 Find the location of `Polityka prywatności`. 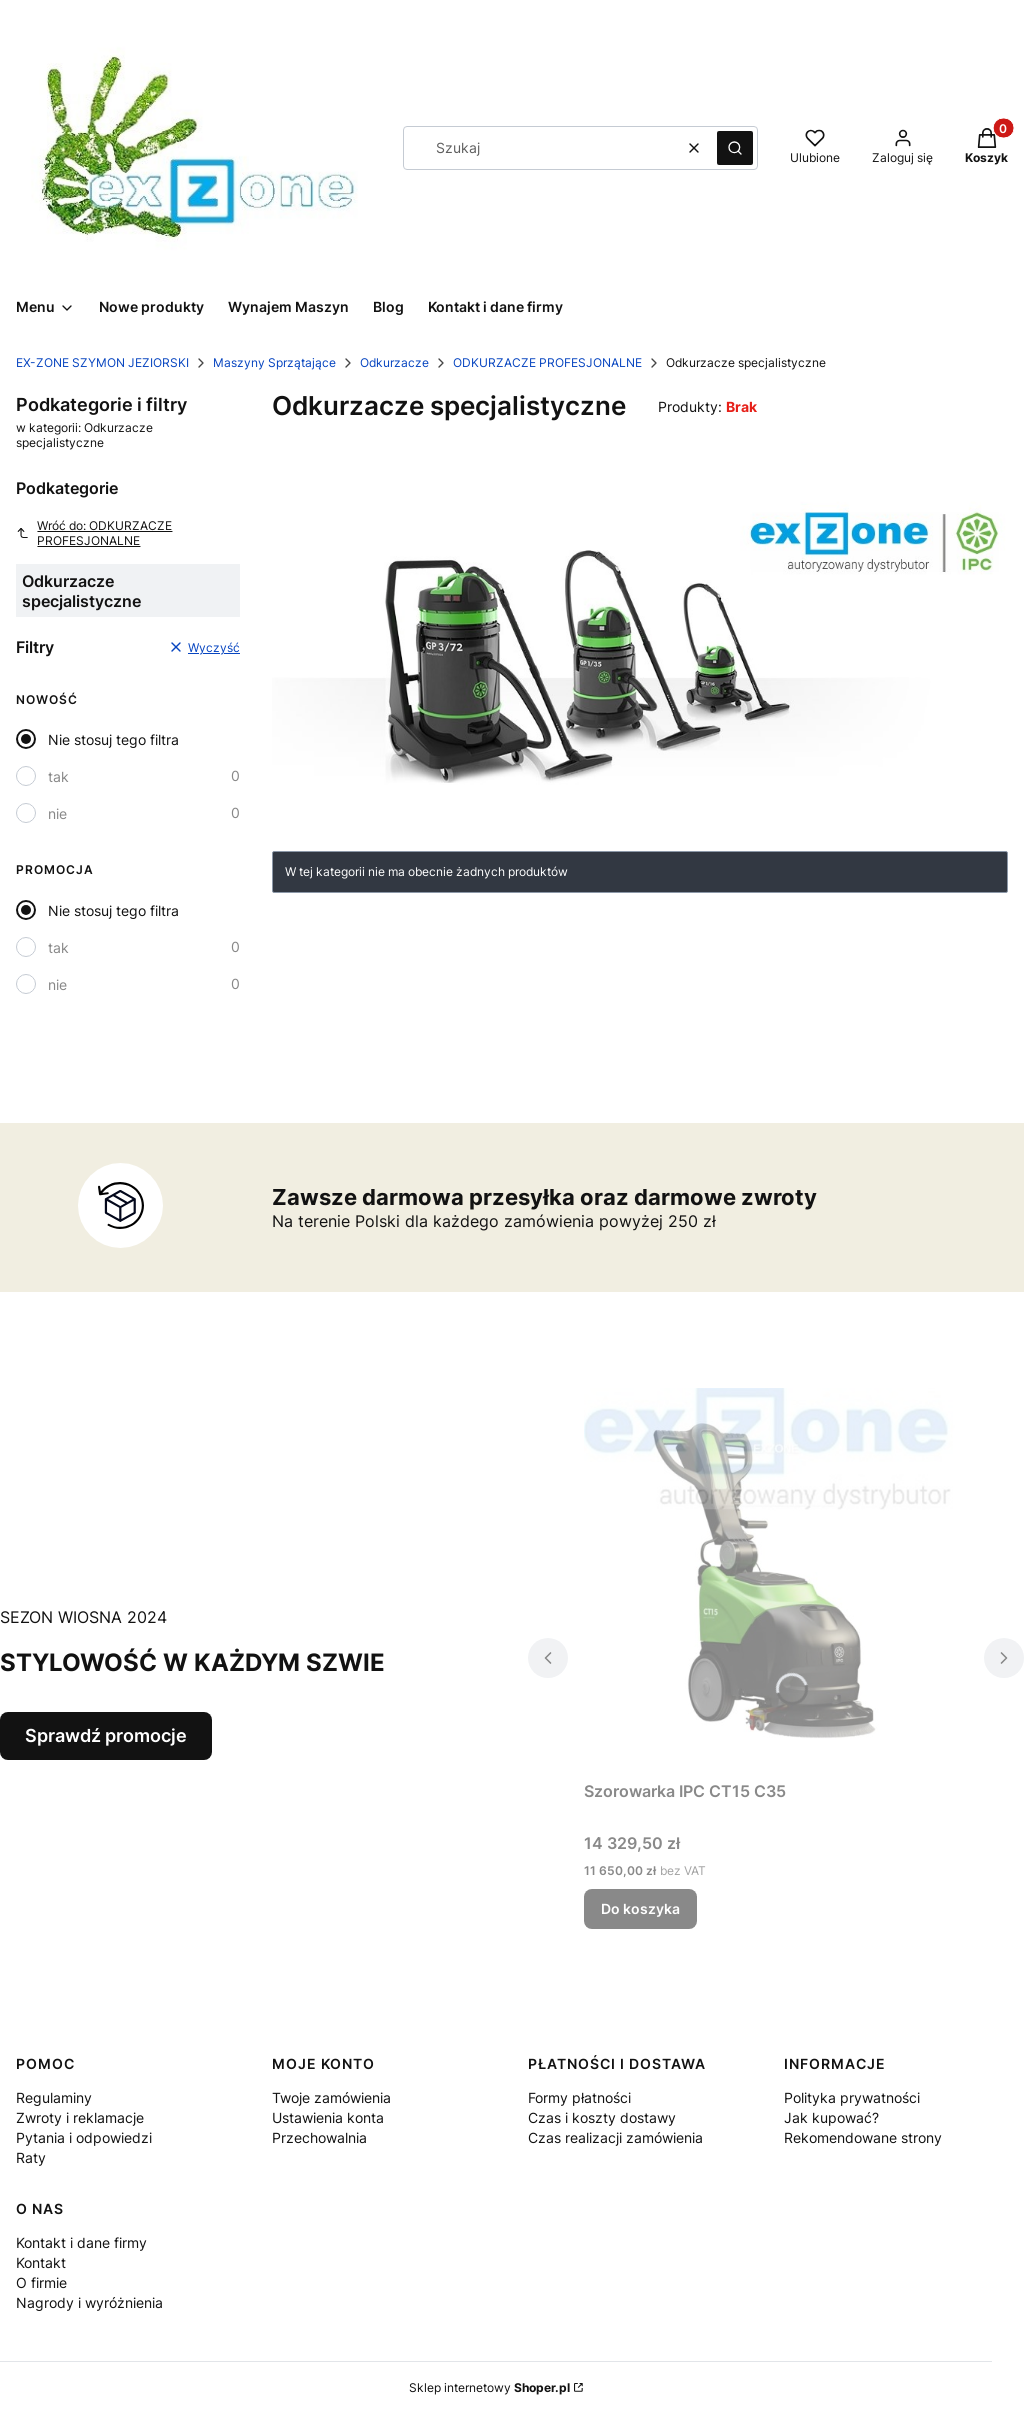

Polityka prywatności is located at coordinates (852, 2097).